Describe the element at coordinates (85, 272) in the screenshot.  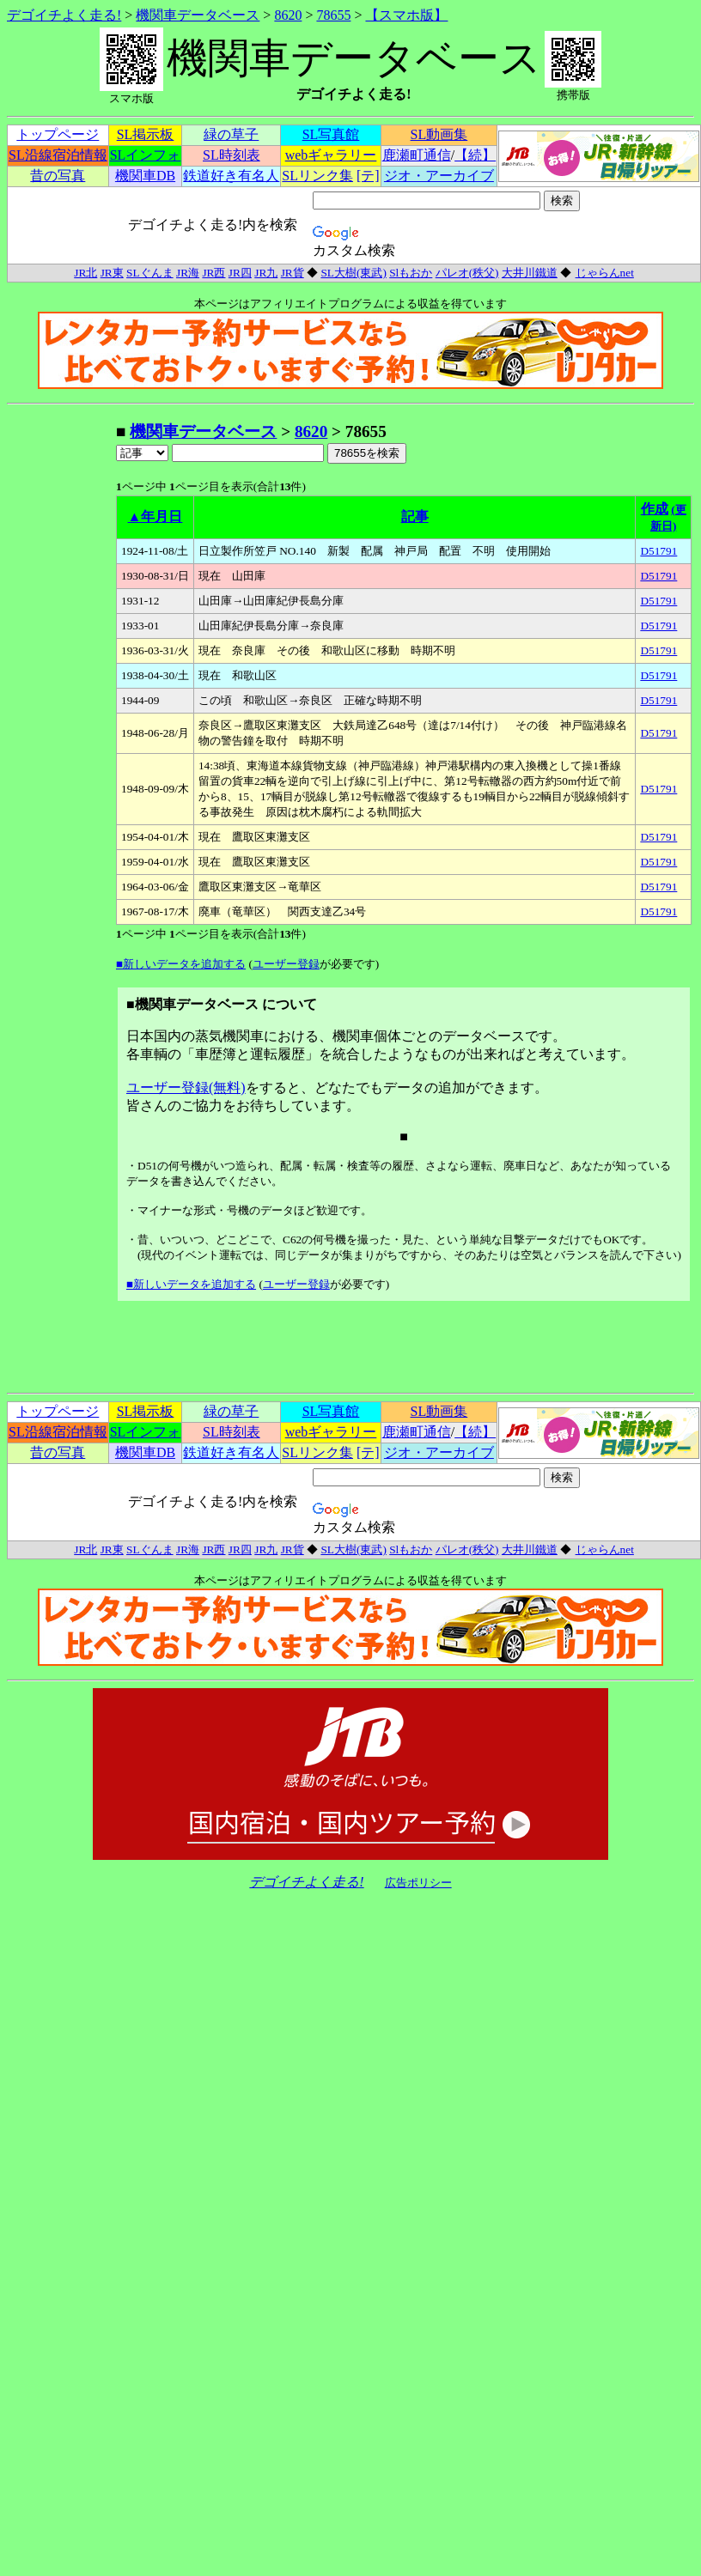
I see `JR北` at that location.